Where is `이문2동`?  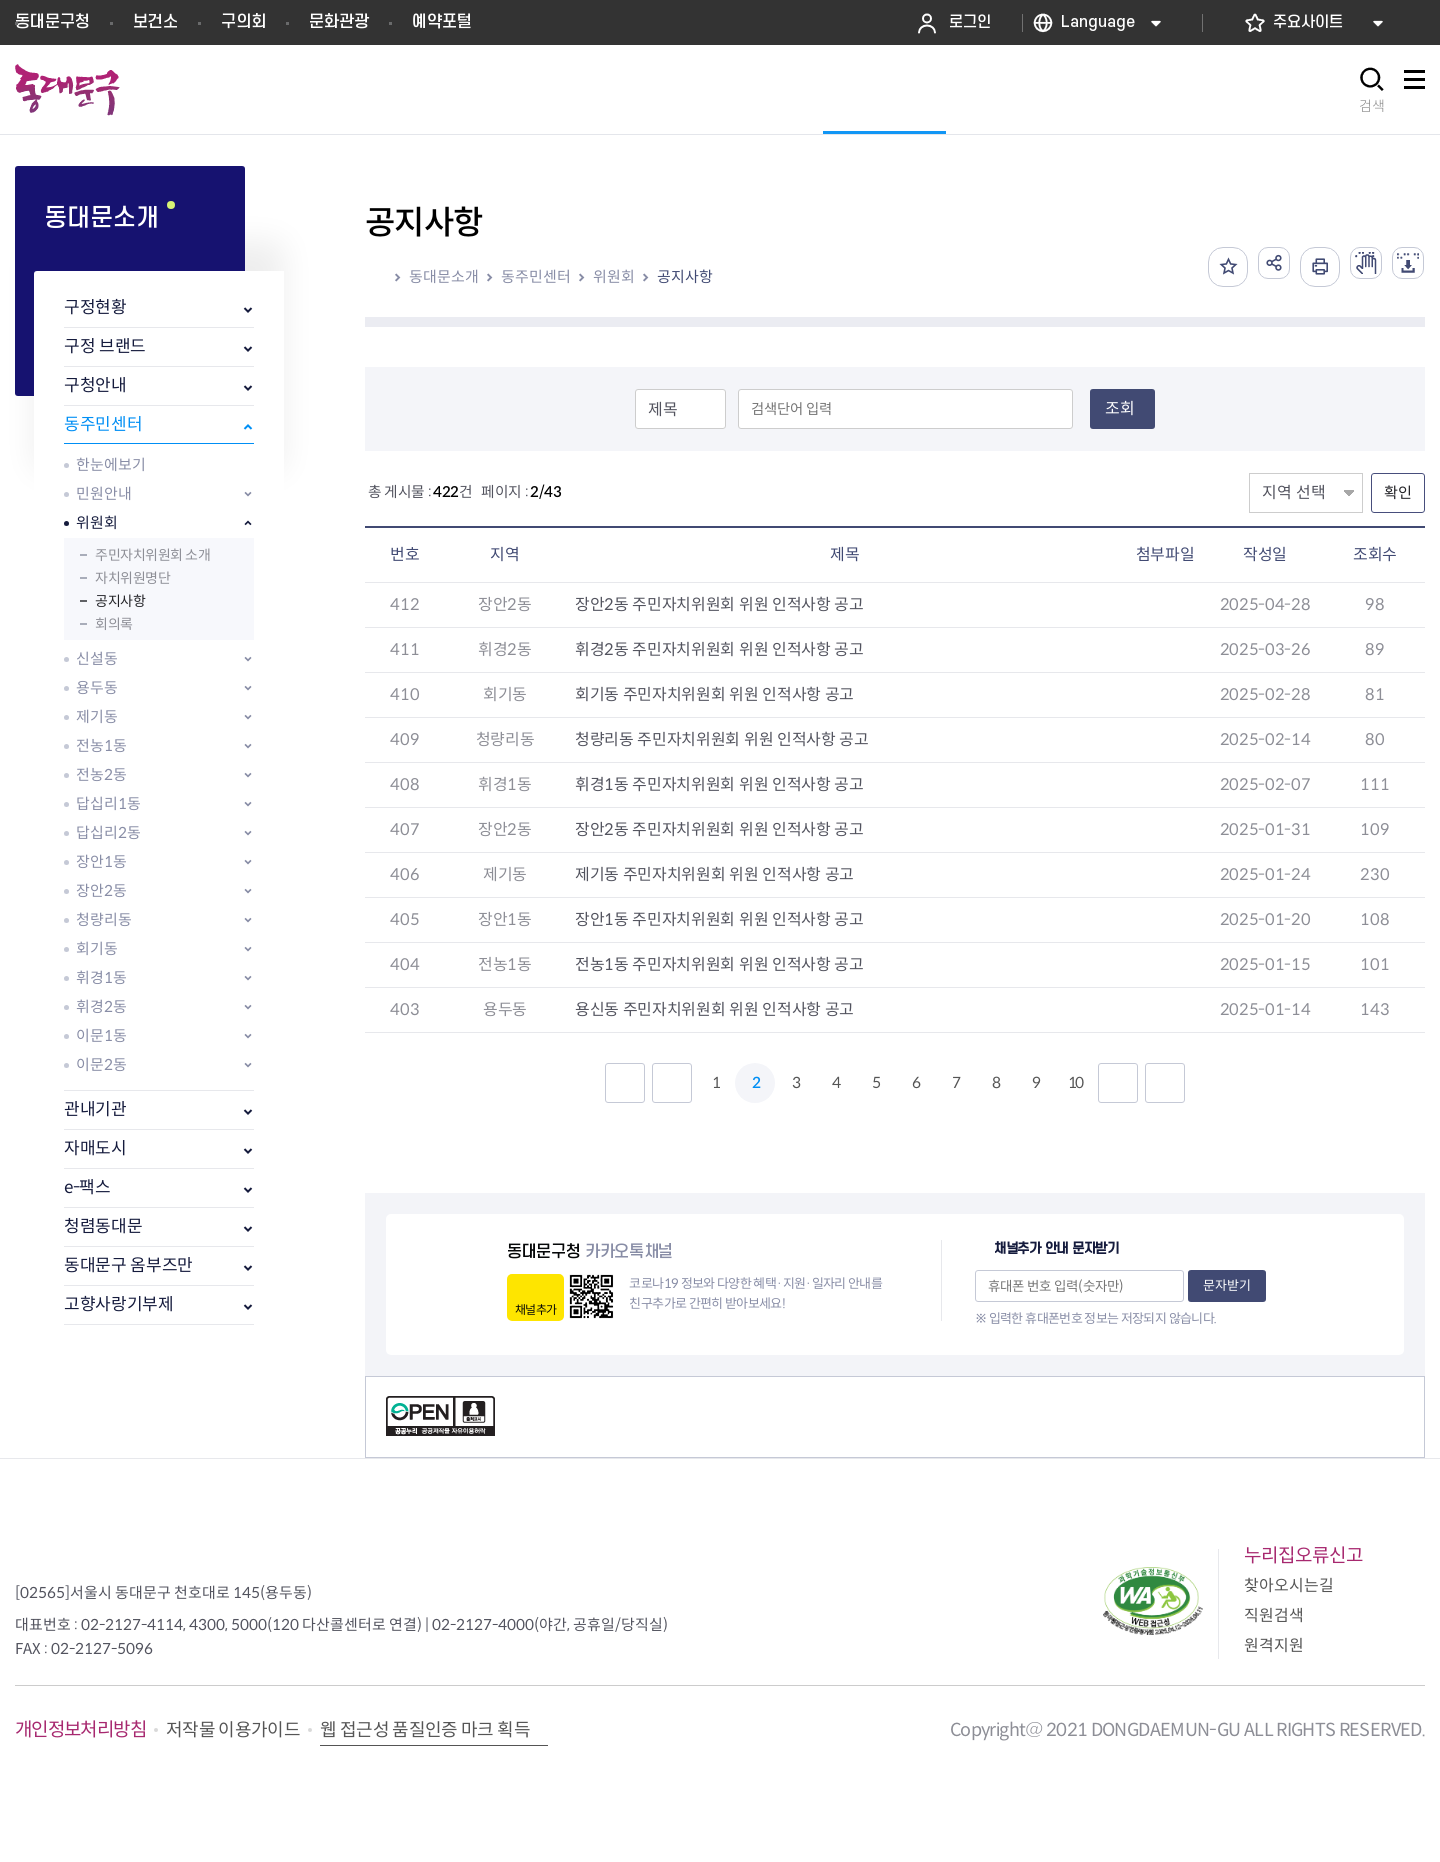
이문2동 is located at coordinates (101, 1064).